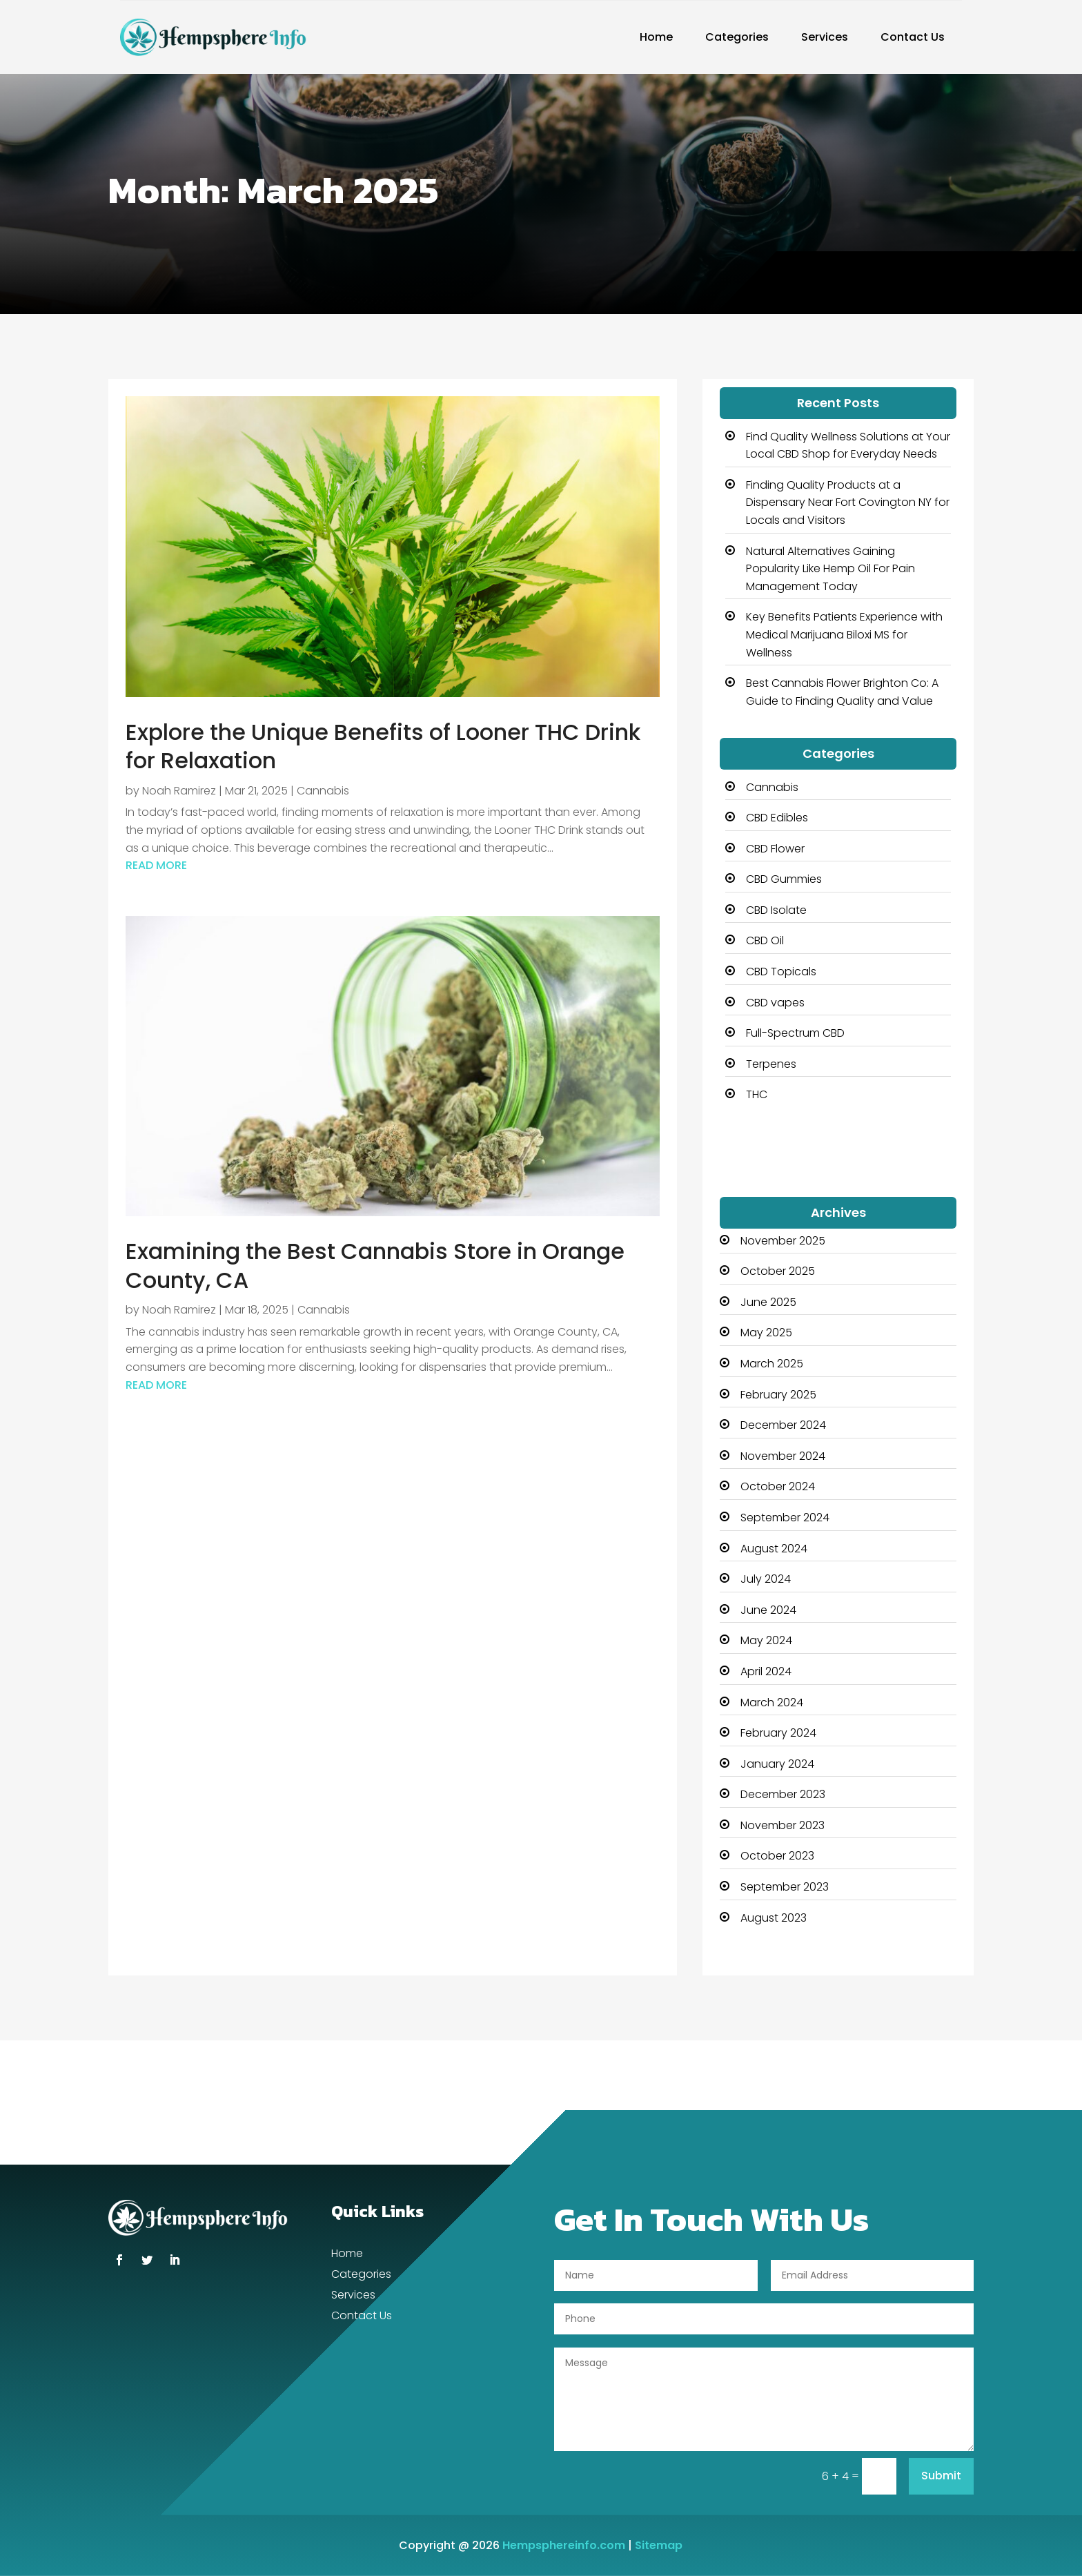 The image size is (1082, 2576). I want to click on August 2024, so click(773, 1549).